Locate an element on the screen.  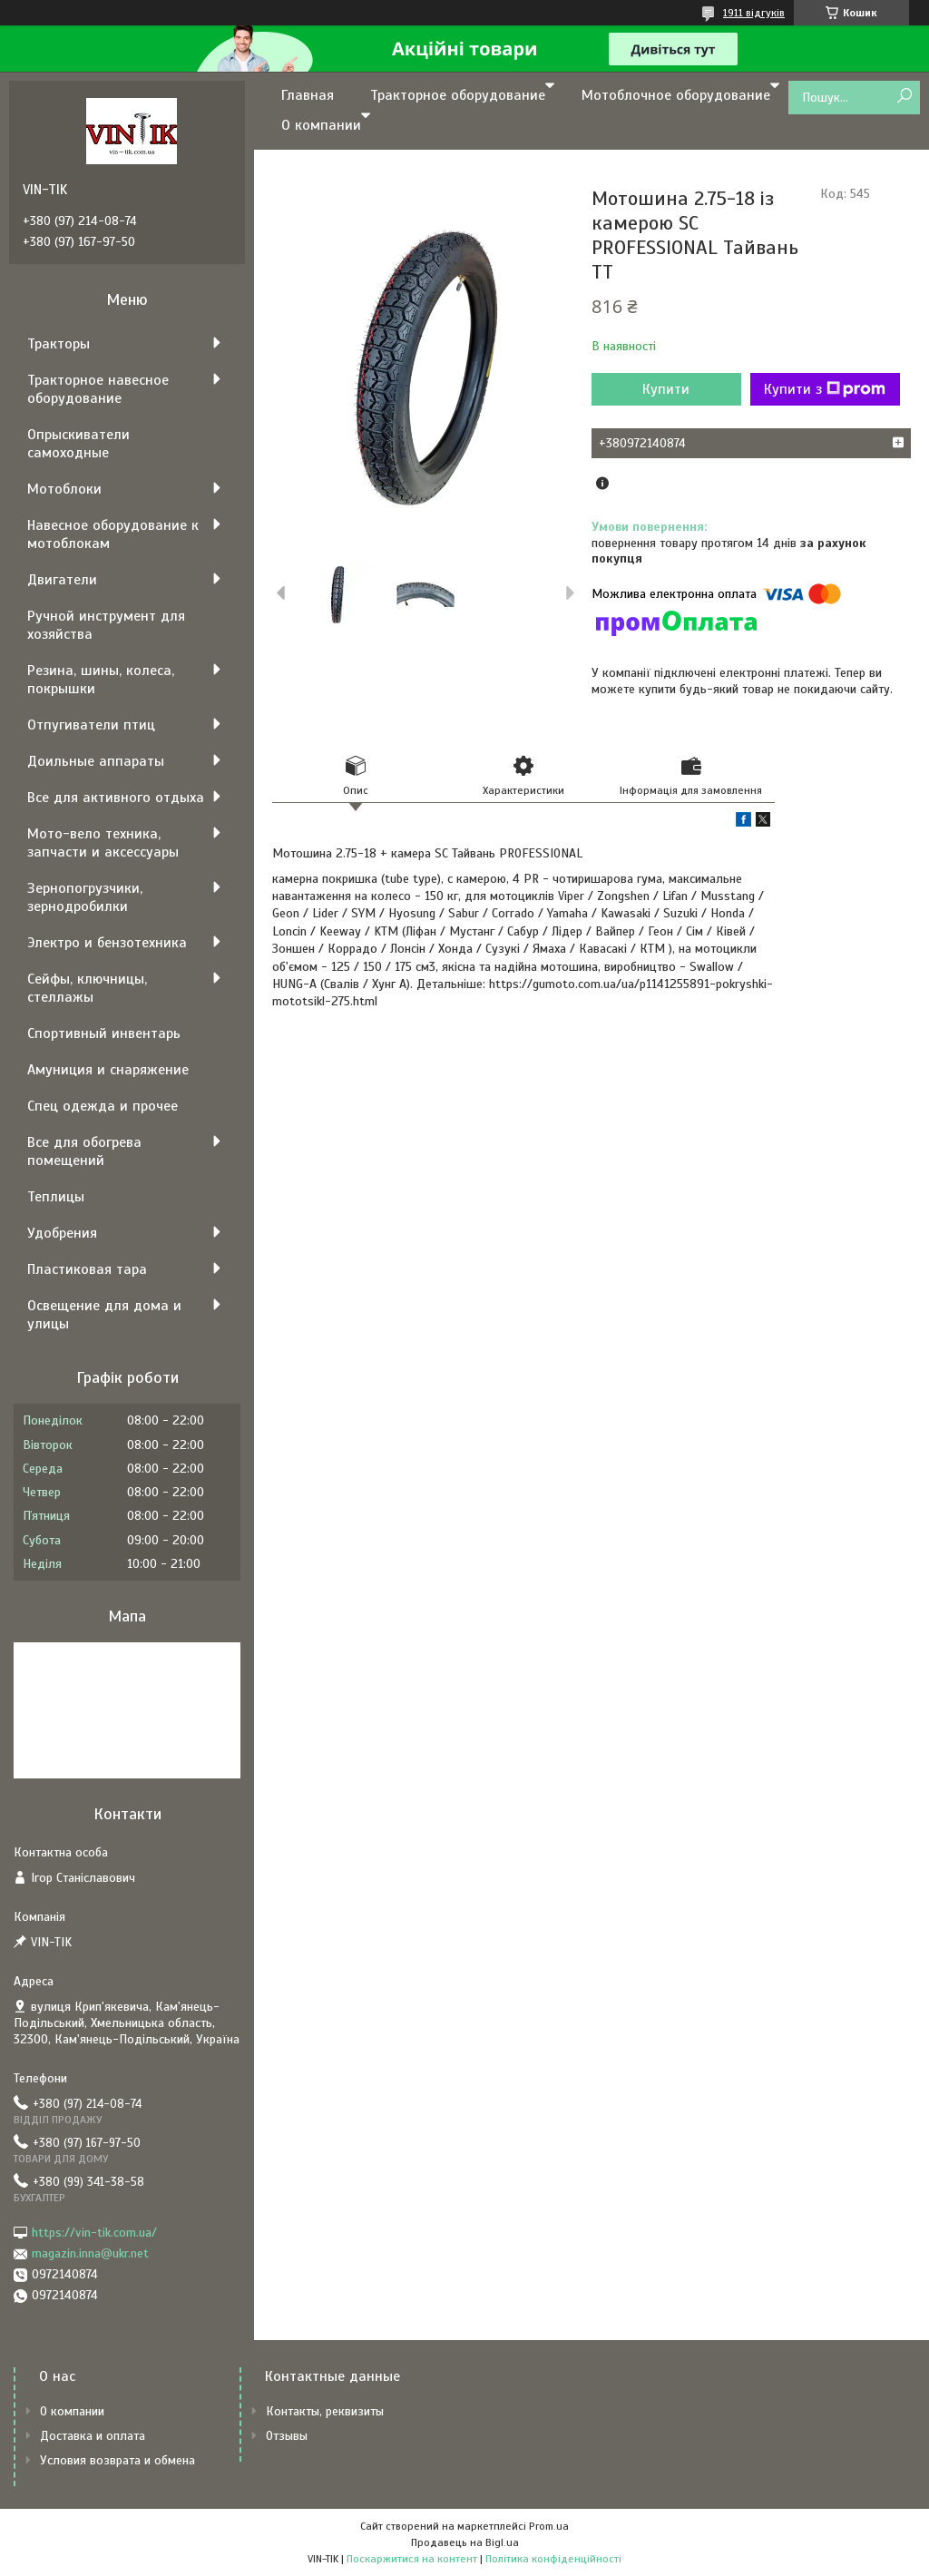
Тракторное навесное оборудование is located at coordinates (98, 389).